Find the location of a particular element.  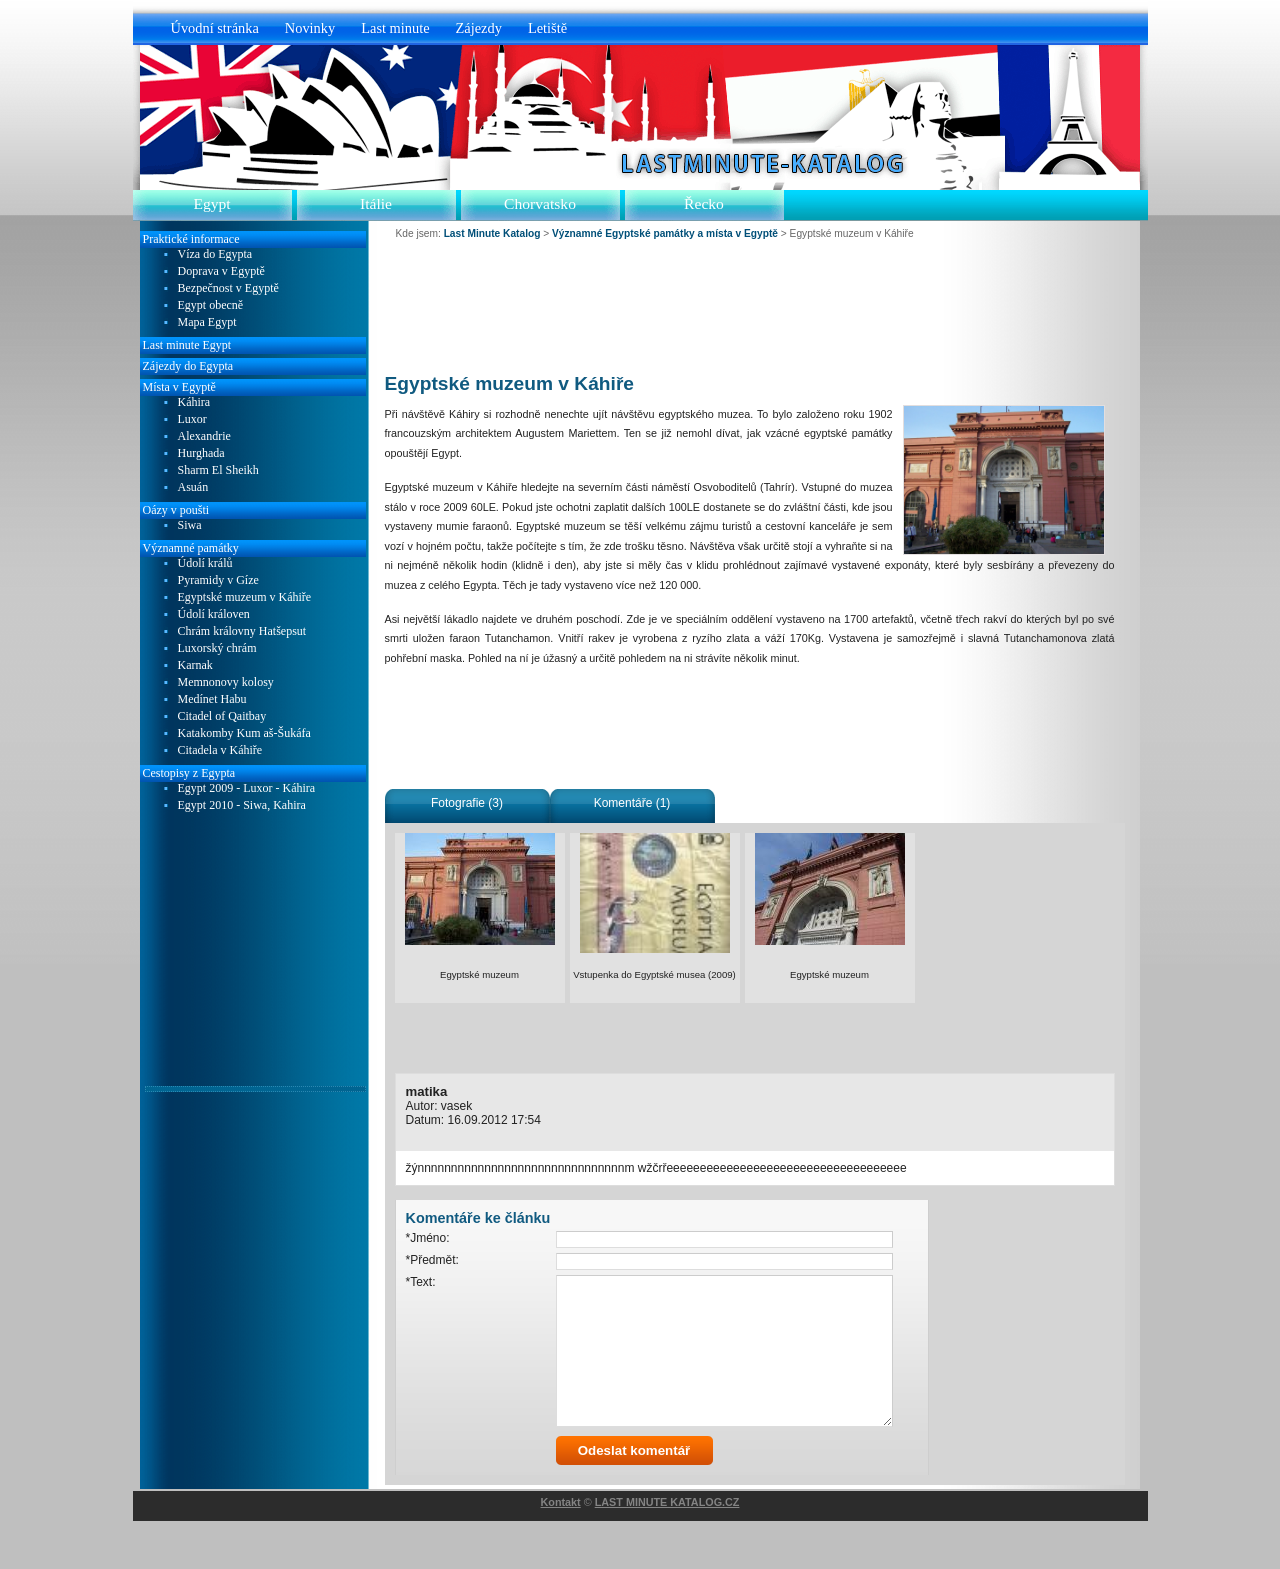

Chrám královny Hatšepsut is located at coordinates (242, 631).